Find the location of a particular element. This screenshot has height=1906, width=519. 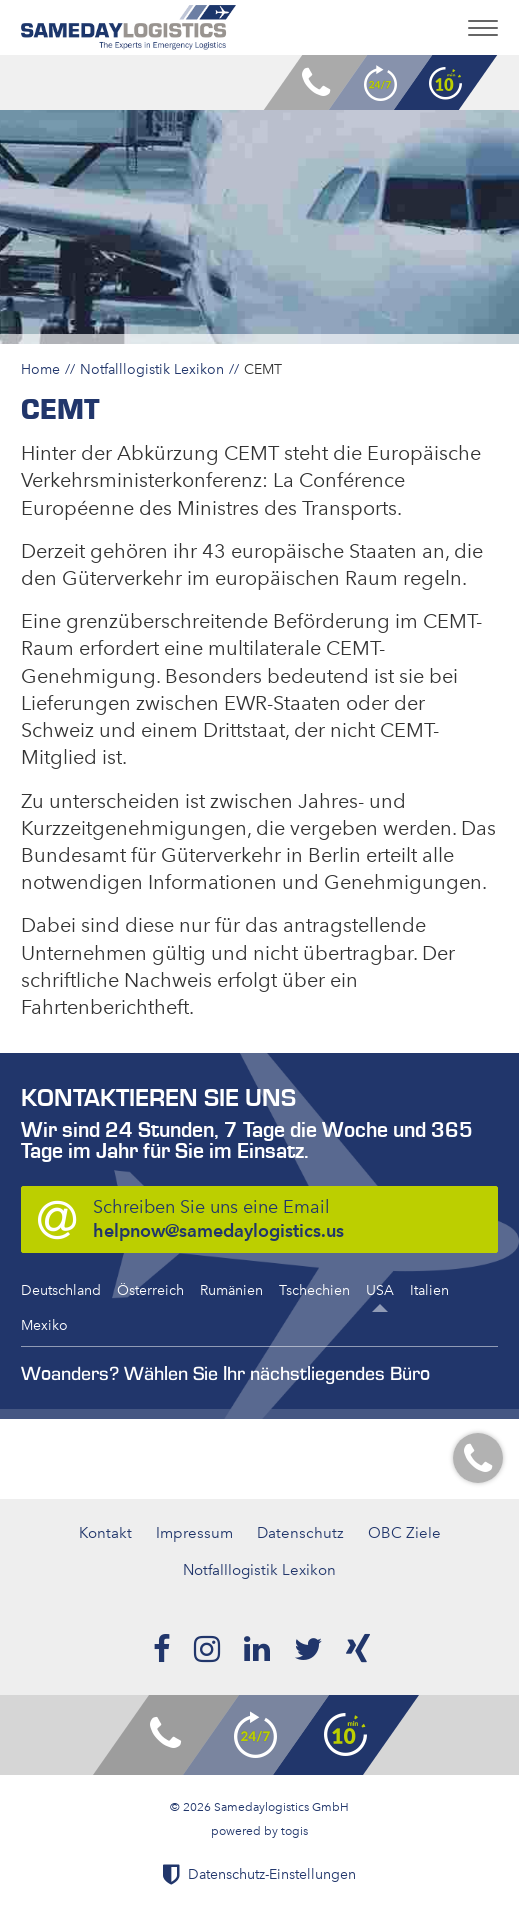

Impressum is located at coordinates (194, 1533).